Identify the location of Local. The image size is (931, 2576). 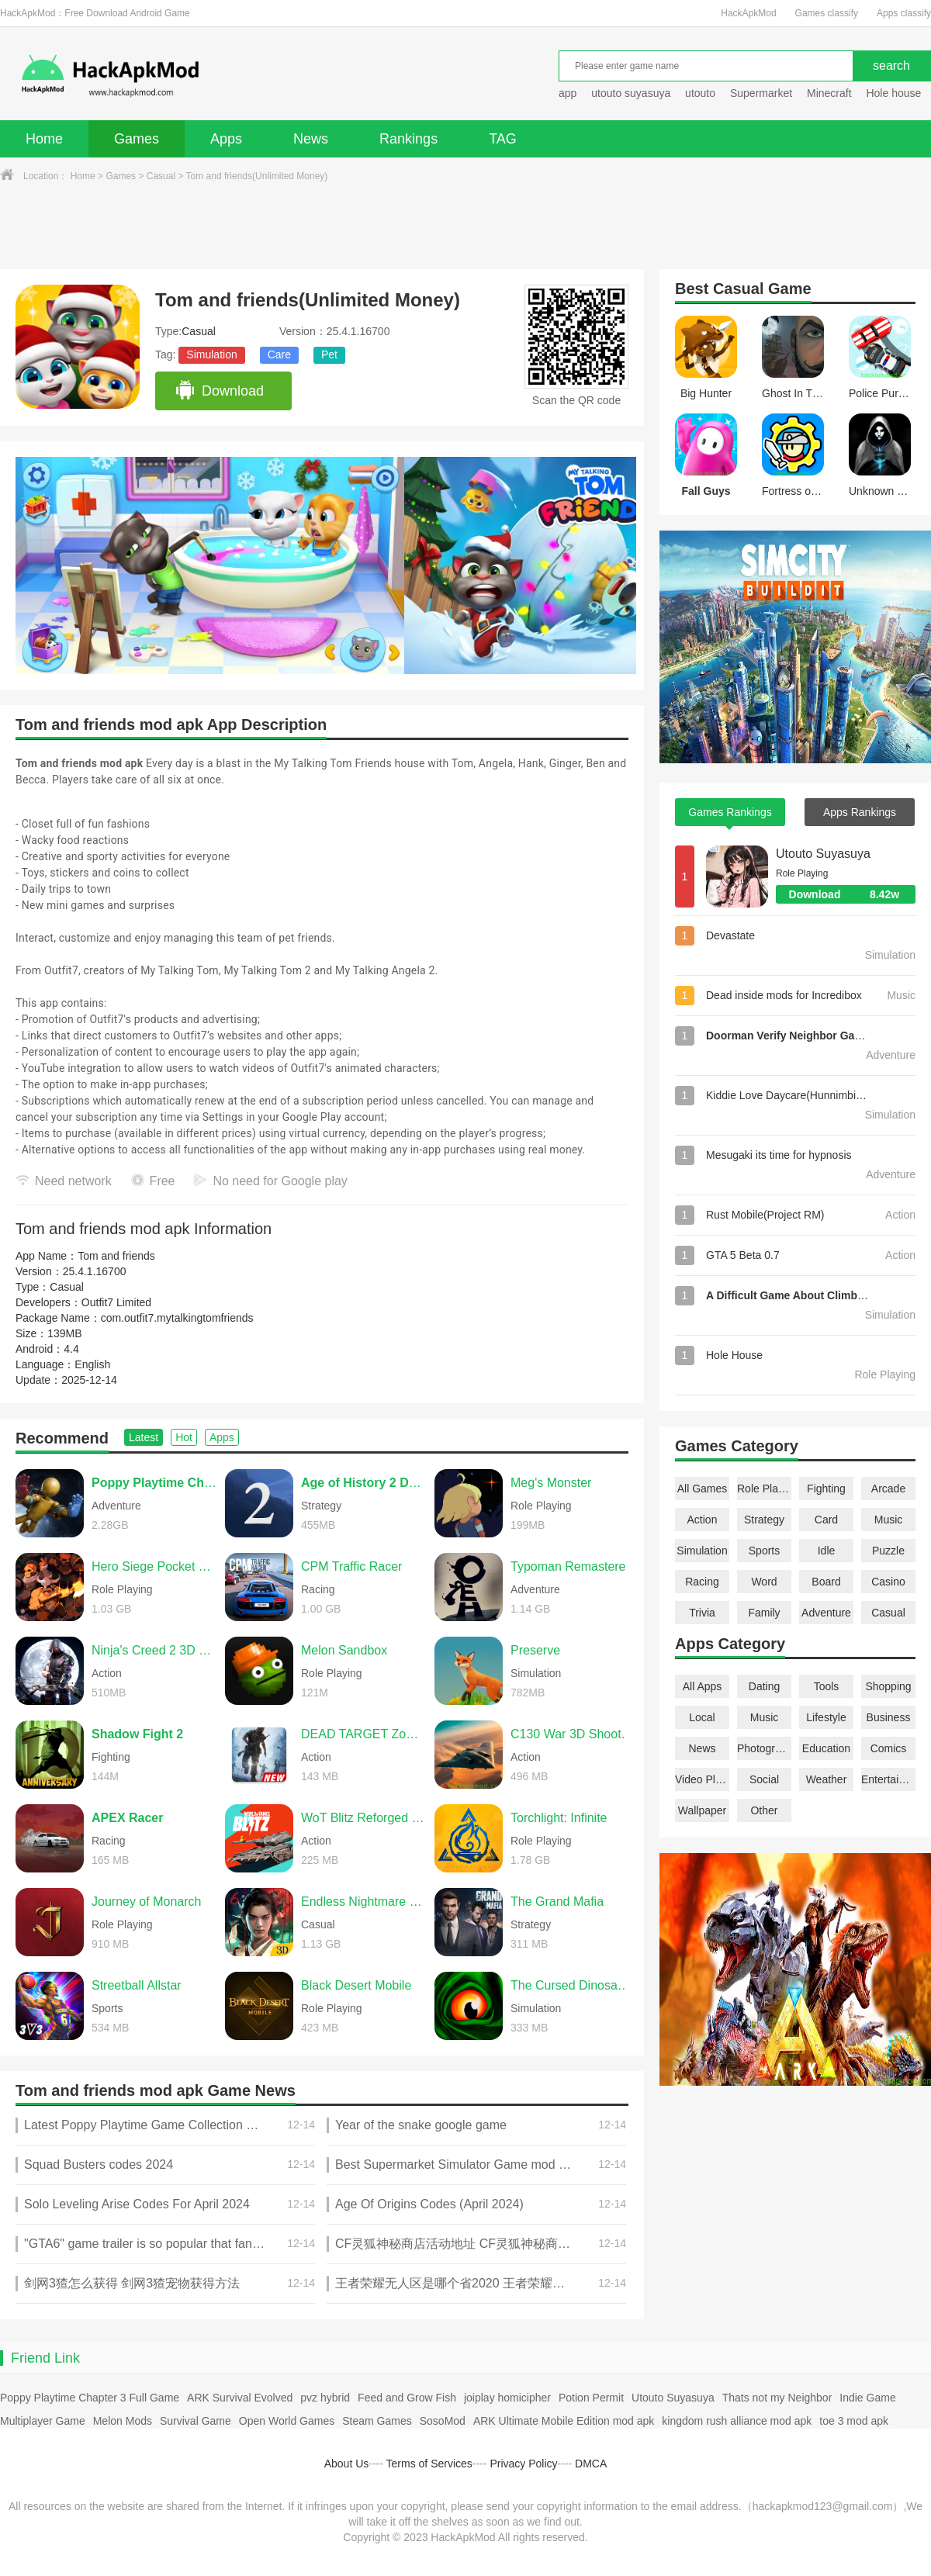
(702, 1717).